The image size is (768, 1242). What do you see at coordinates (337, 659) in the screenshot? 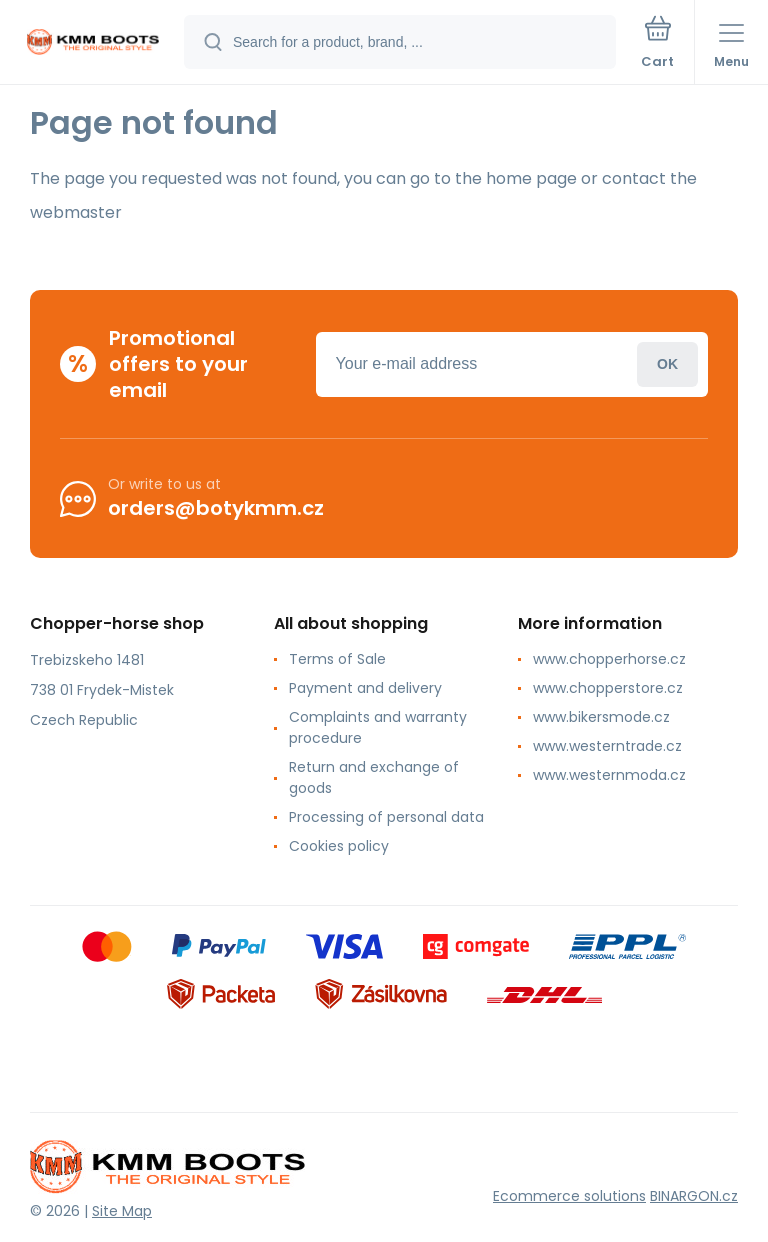
I see `Terms of Sale` at bounding box center [337, 659].